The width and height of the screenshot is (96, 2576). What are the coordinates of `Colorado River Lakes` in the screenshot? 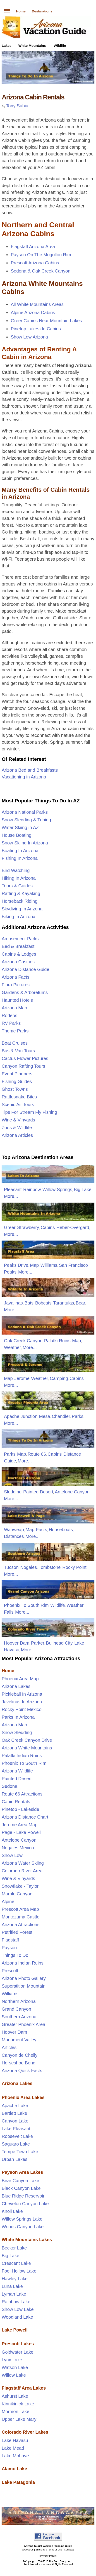 It's located at (25, 2432).